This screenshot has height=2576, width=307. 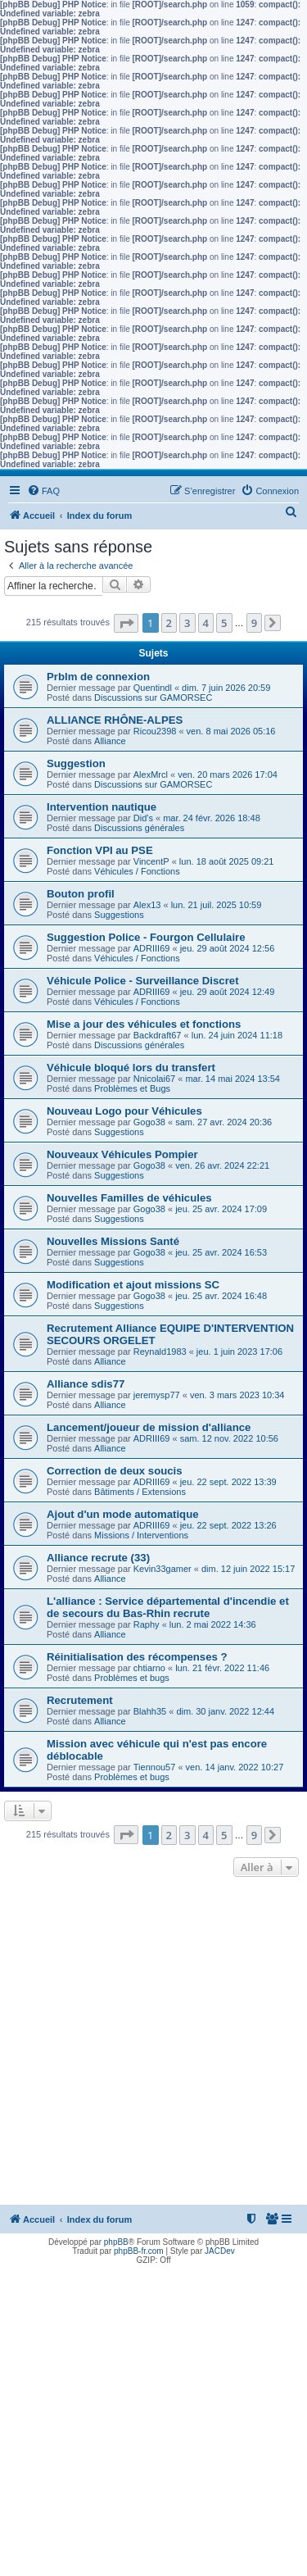 I want to click on Problèmes et bugs, so click(x=131, y=1678).